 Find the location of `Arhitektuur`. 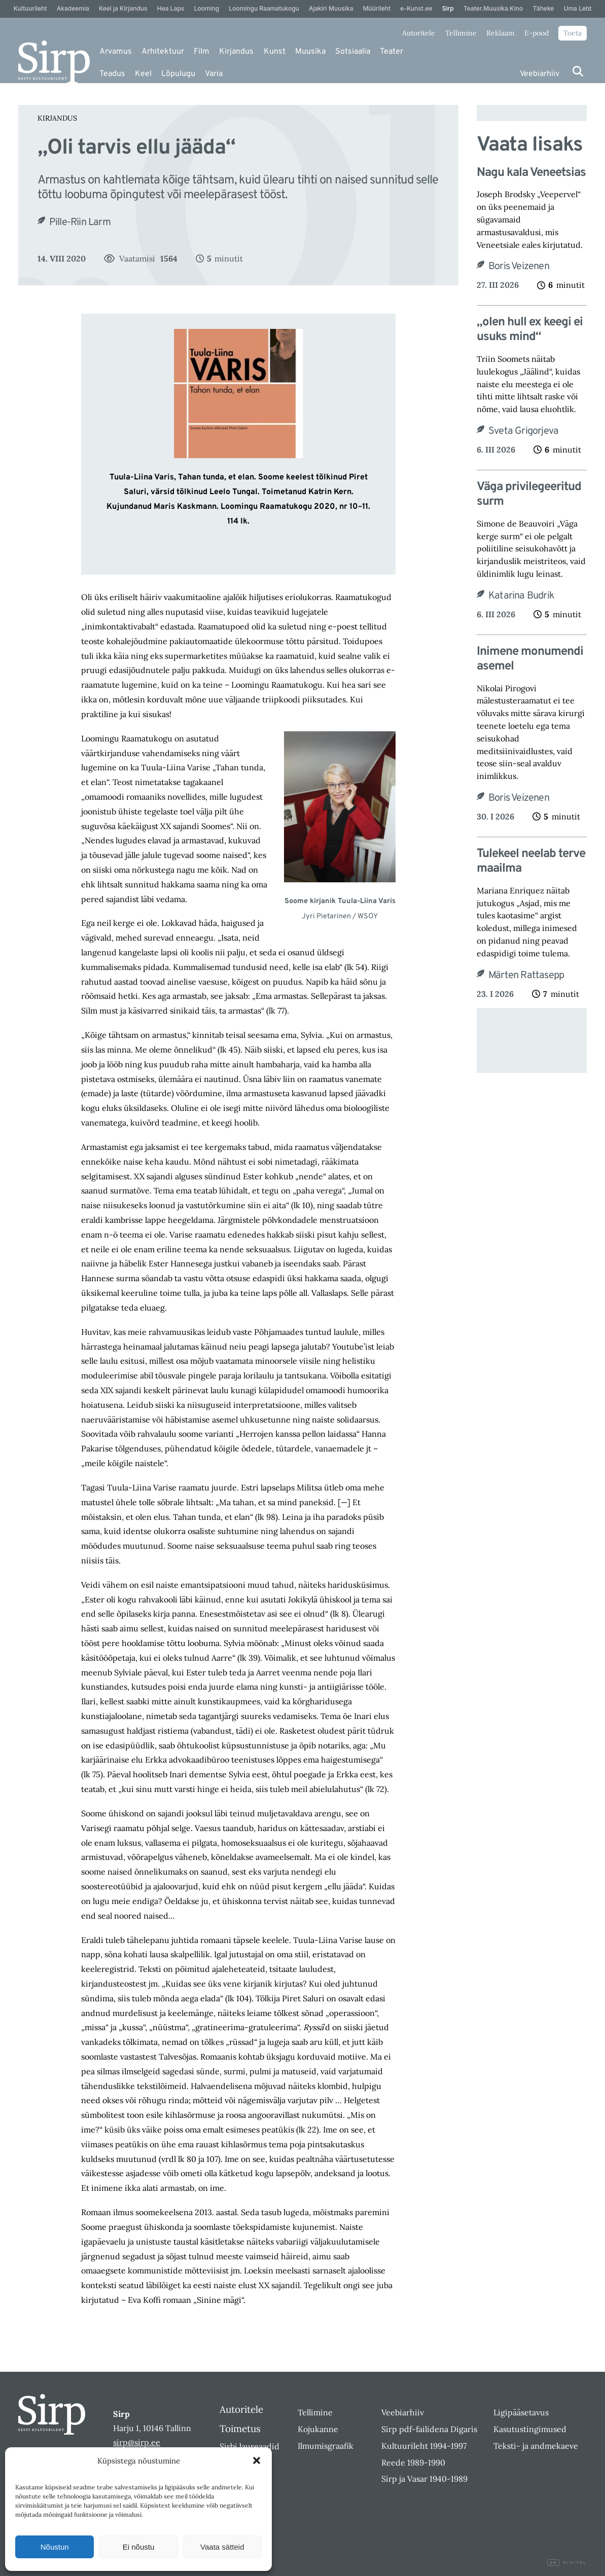

Arhitektuur is located at coordinates (162, 52).